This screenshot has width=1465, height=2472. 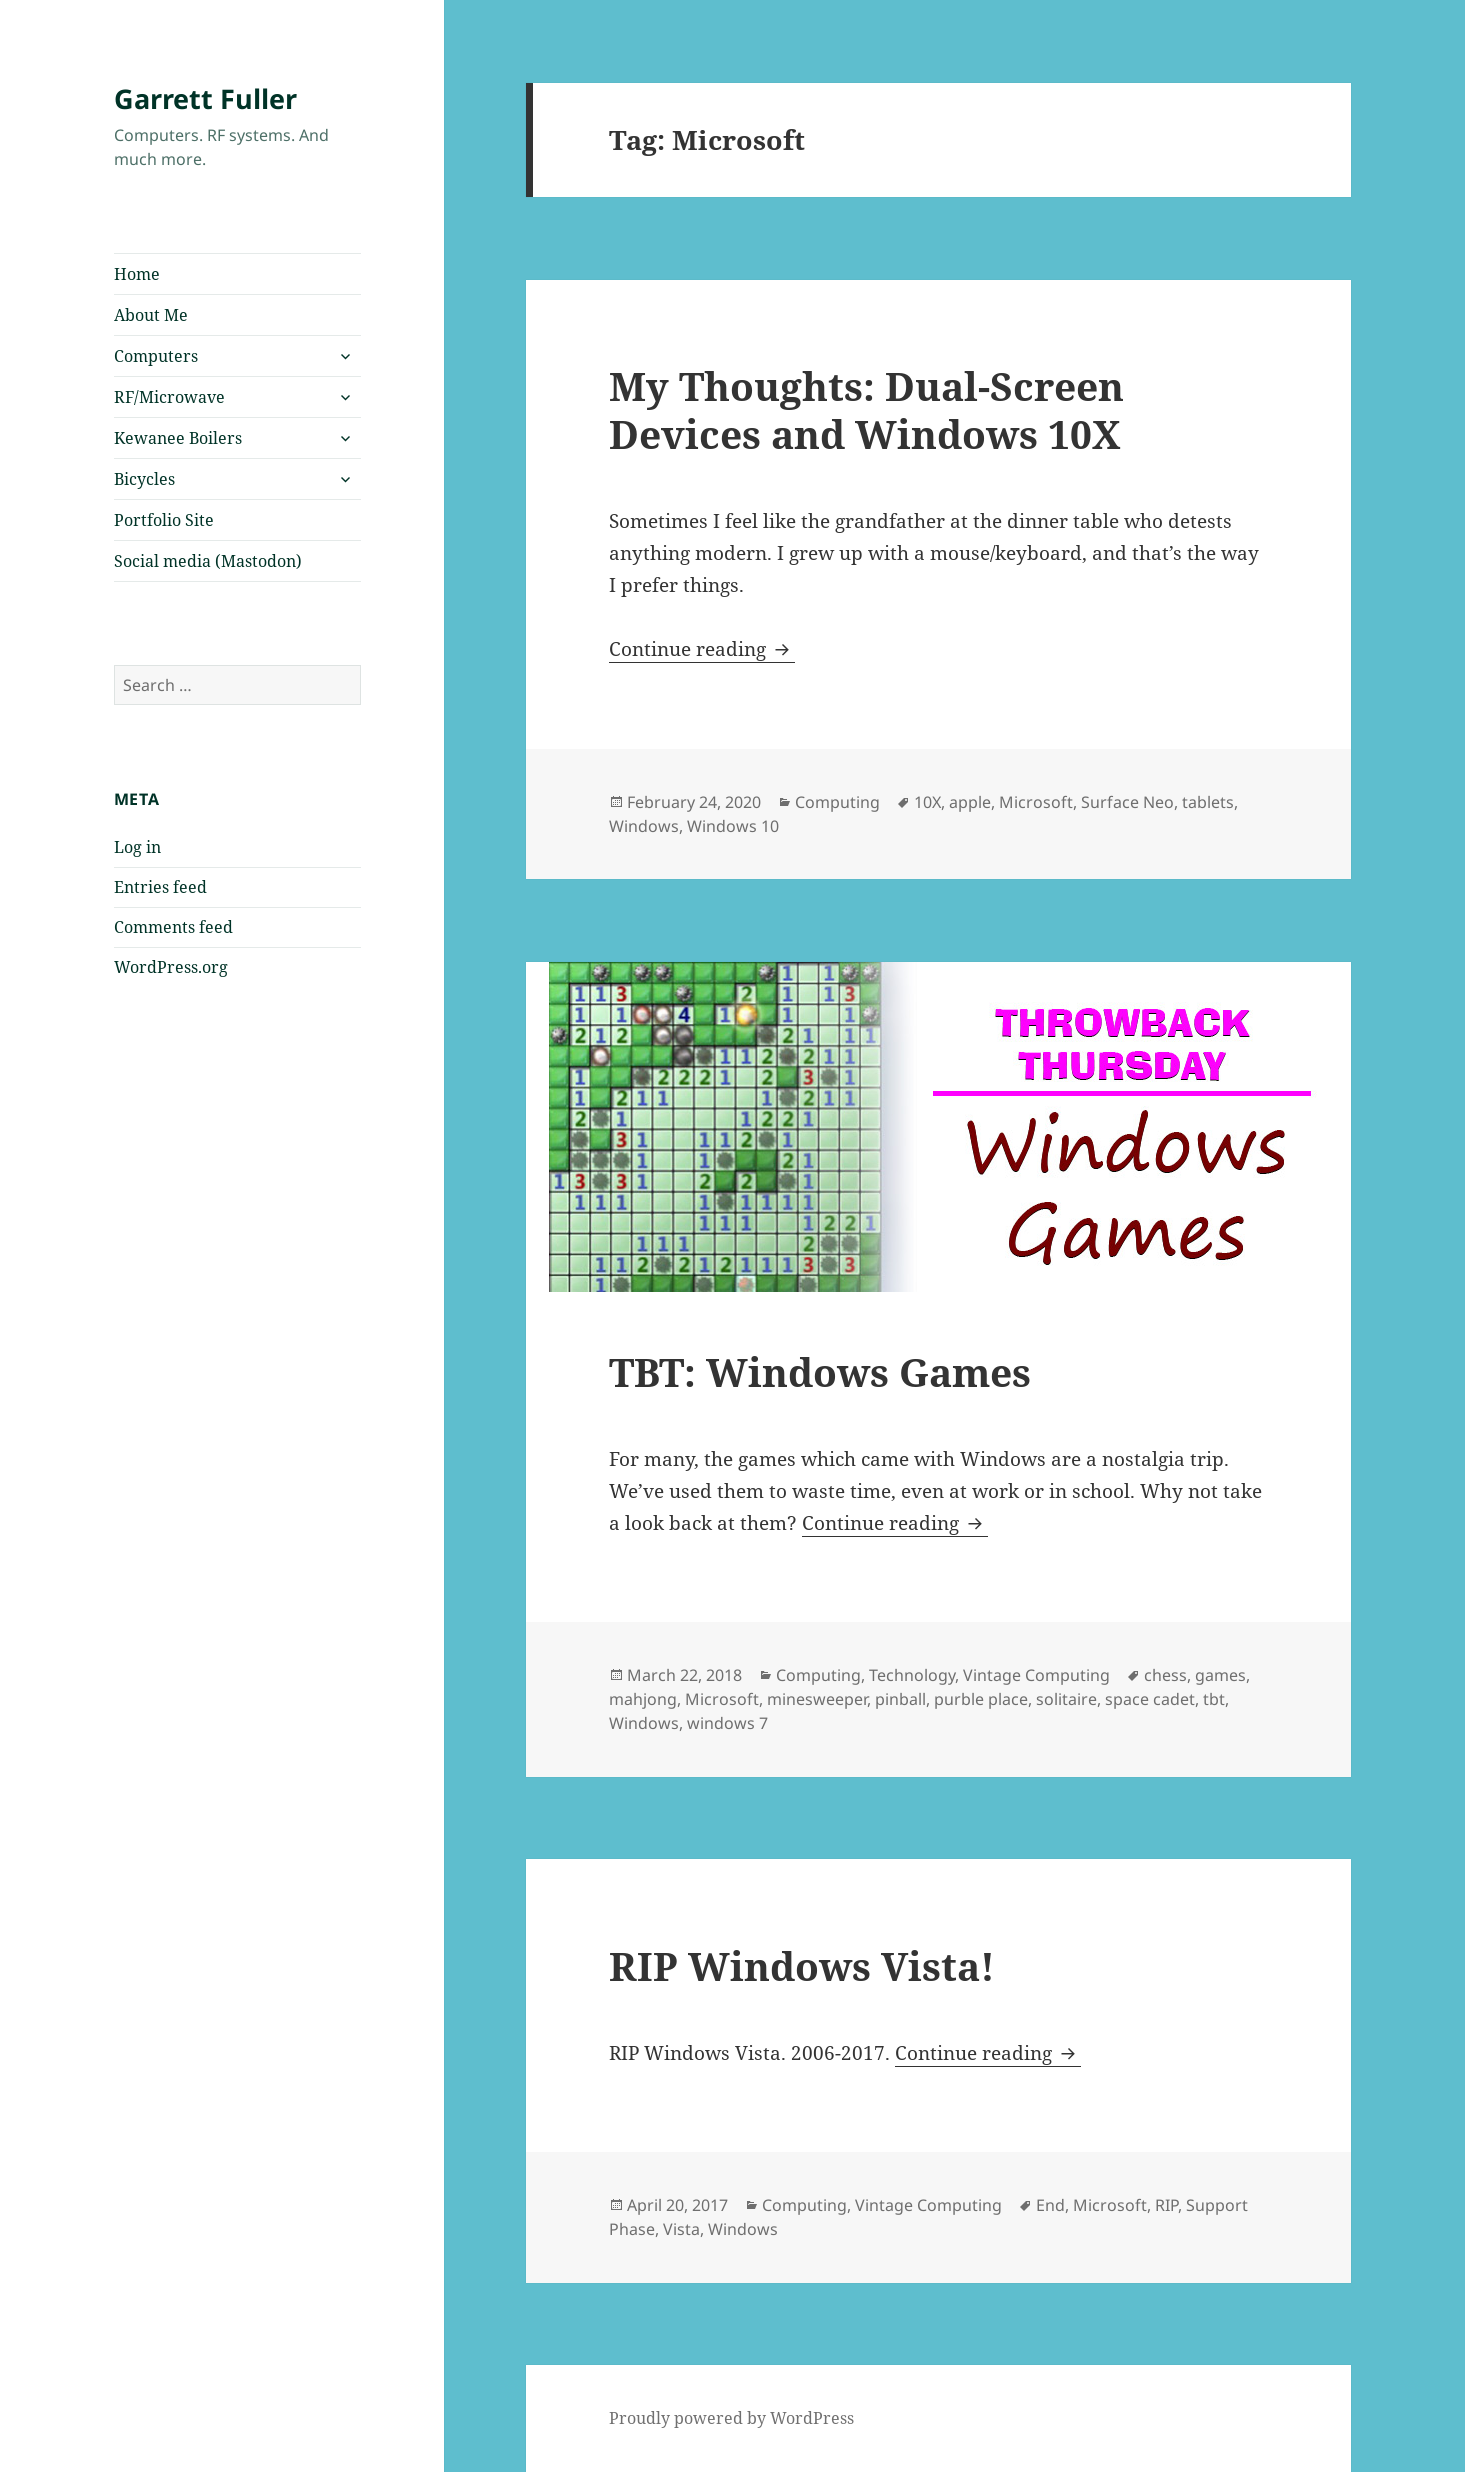 I want to click on Continue reading, so click(x=702, y=649).